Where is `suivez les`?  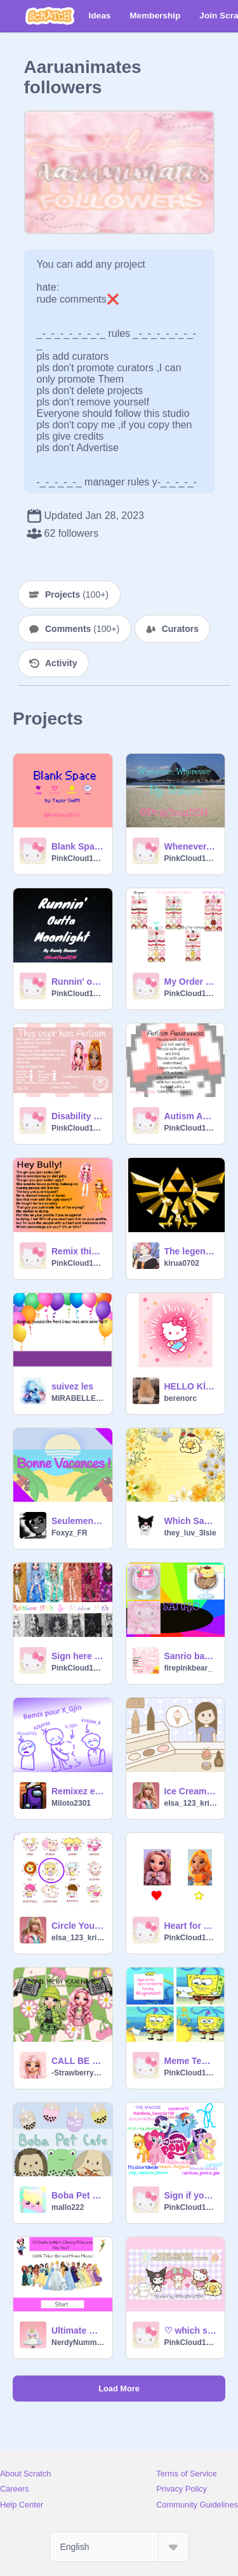
suivez les is located at coordinates (72, 1386).